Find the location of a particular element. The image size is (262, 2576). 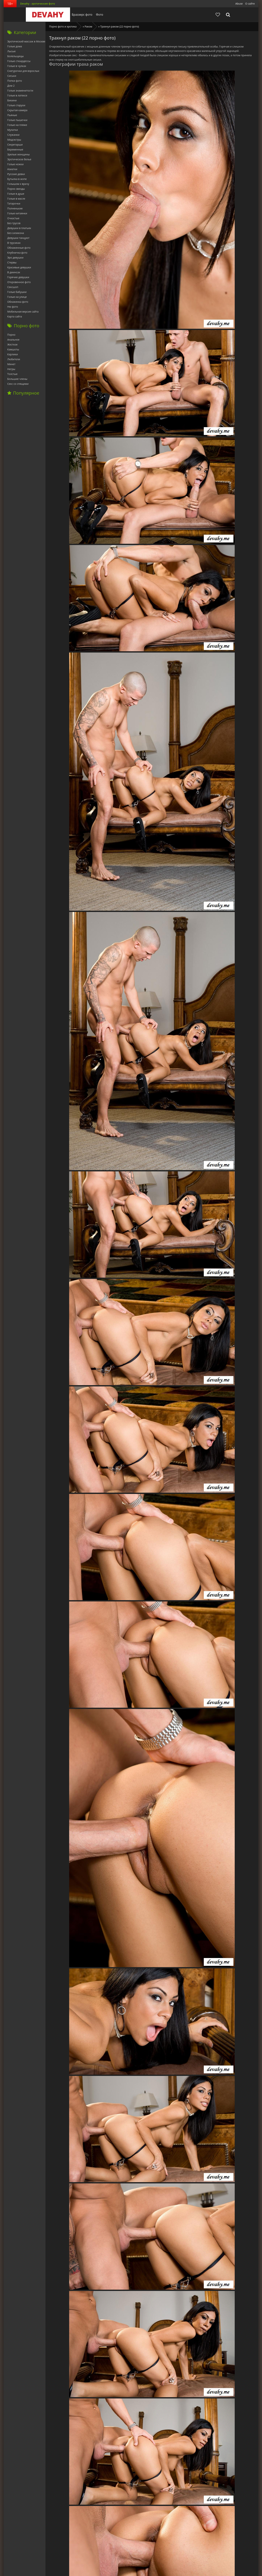

Сексшоп is located at coordinates (12, 287).